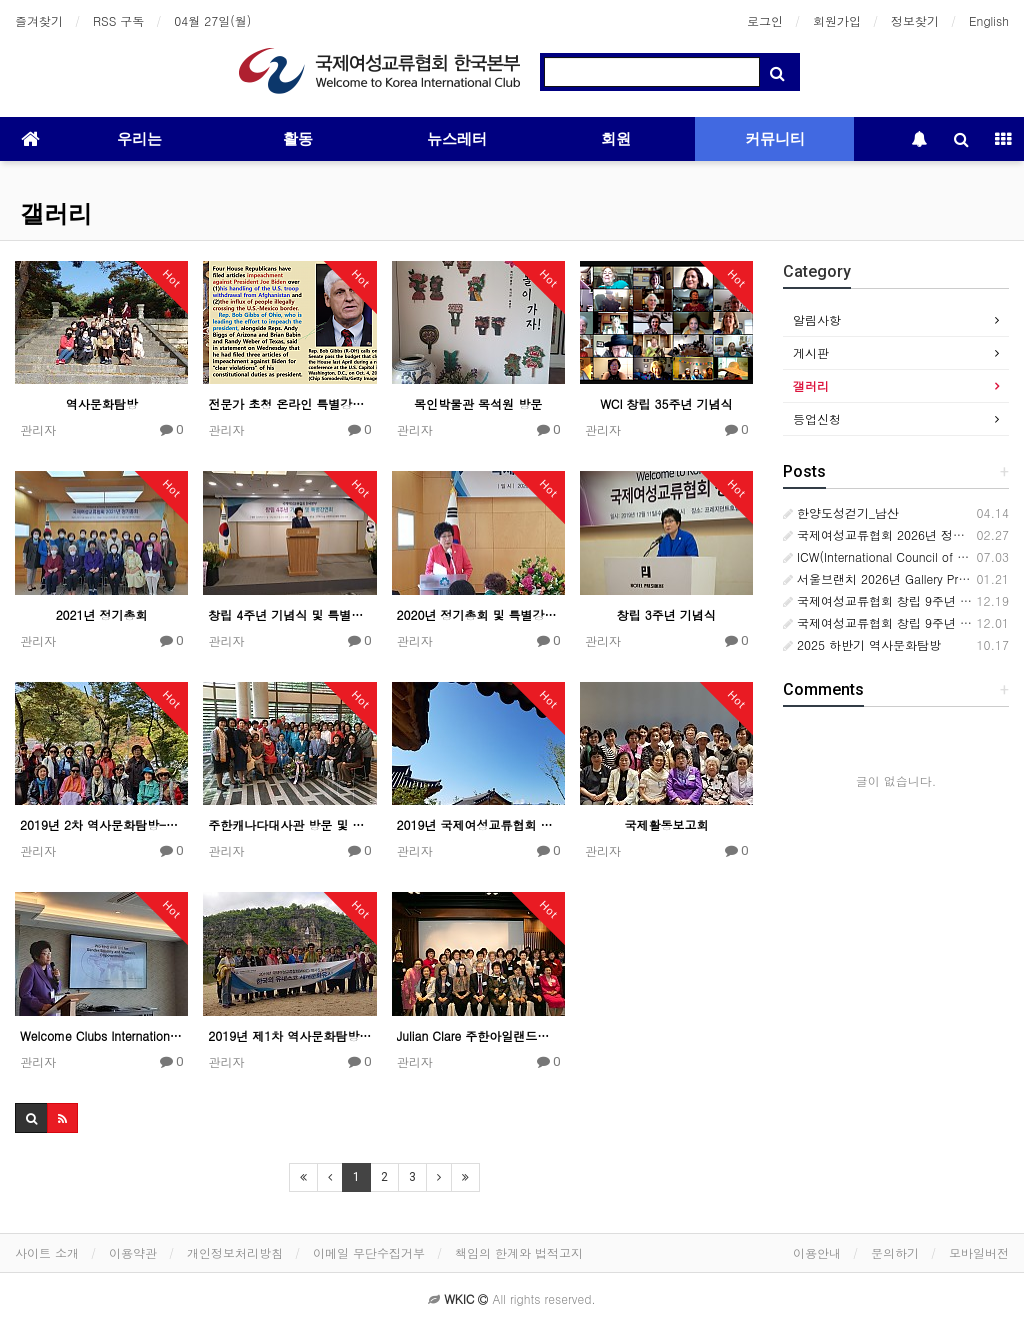 The image size is (1024, 1325). I want to click on 회원, so click(616, 139).